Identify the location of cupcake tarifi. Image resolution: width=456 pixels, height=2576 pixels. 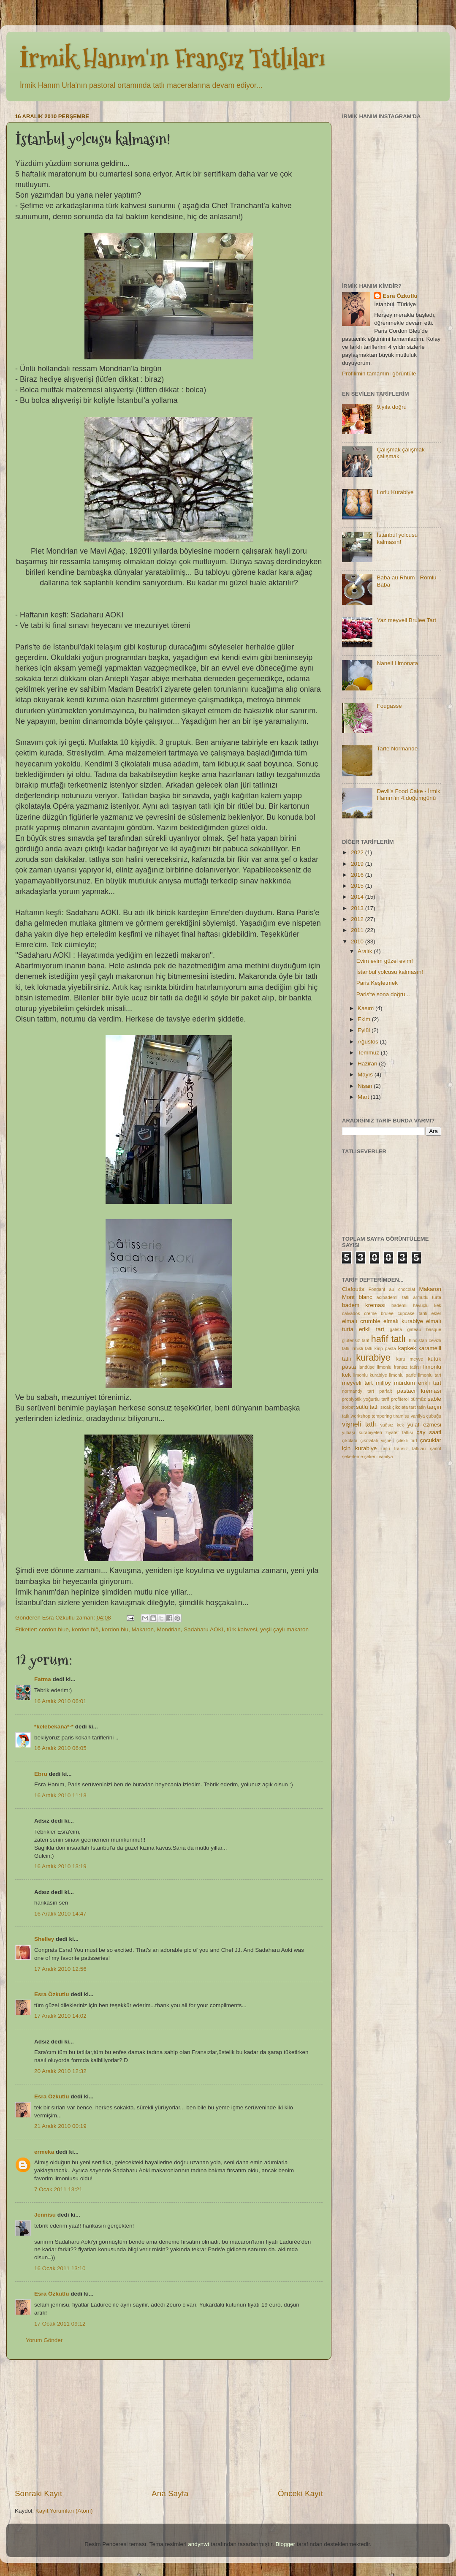
(412, 1313).